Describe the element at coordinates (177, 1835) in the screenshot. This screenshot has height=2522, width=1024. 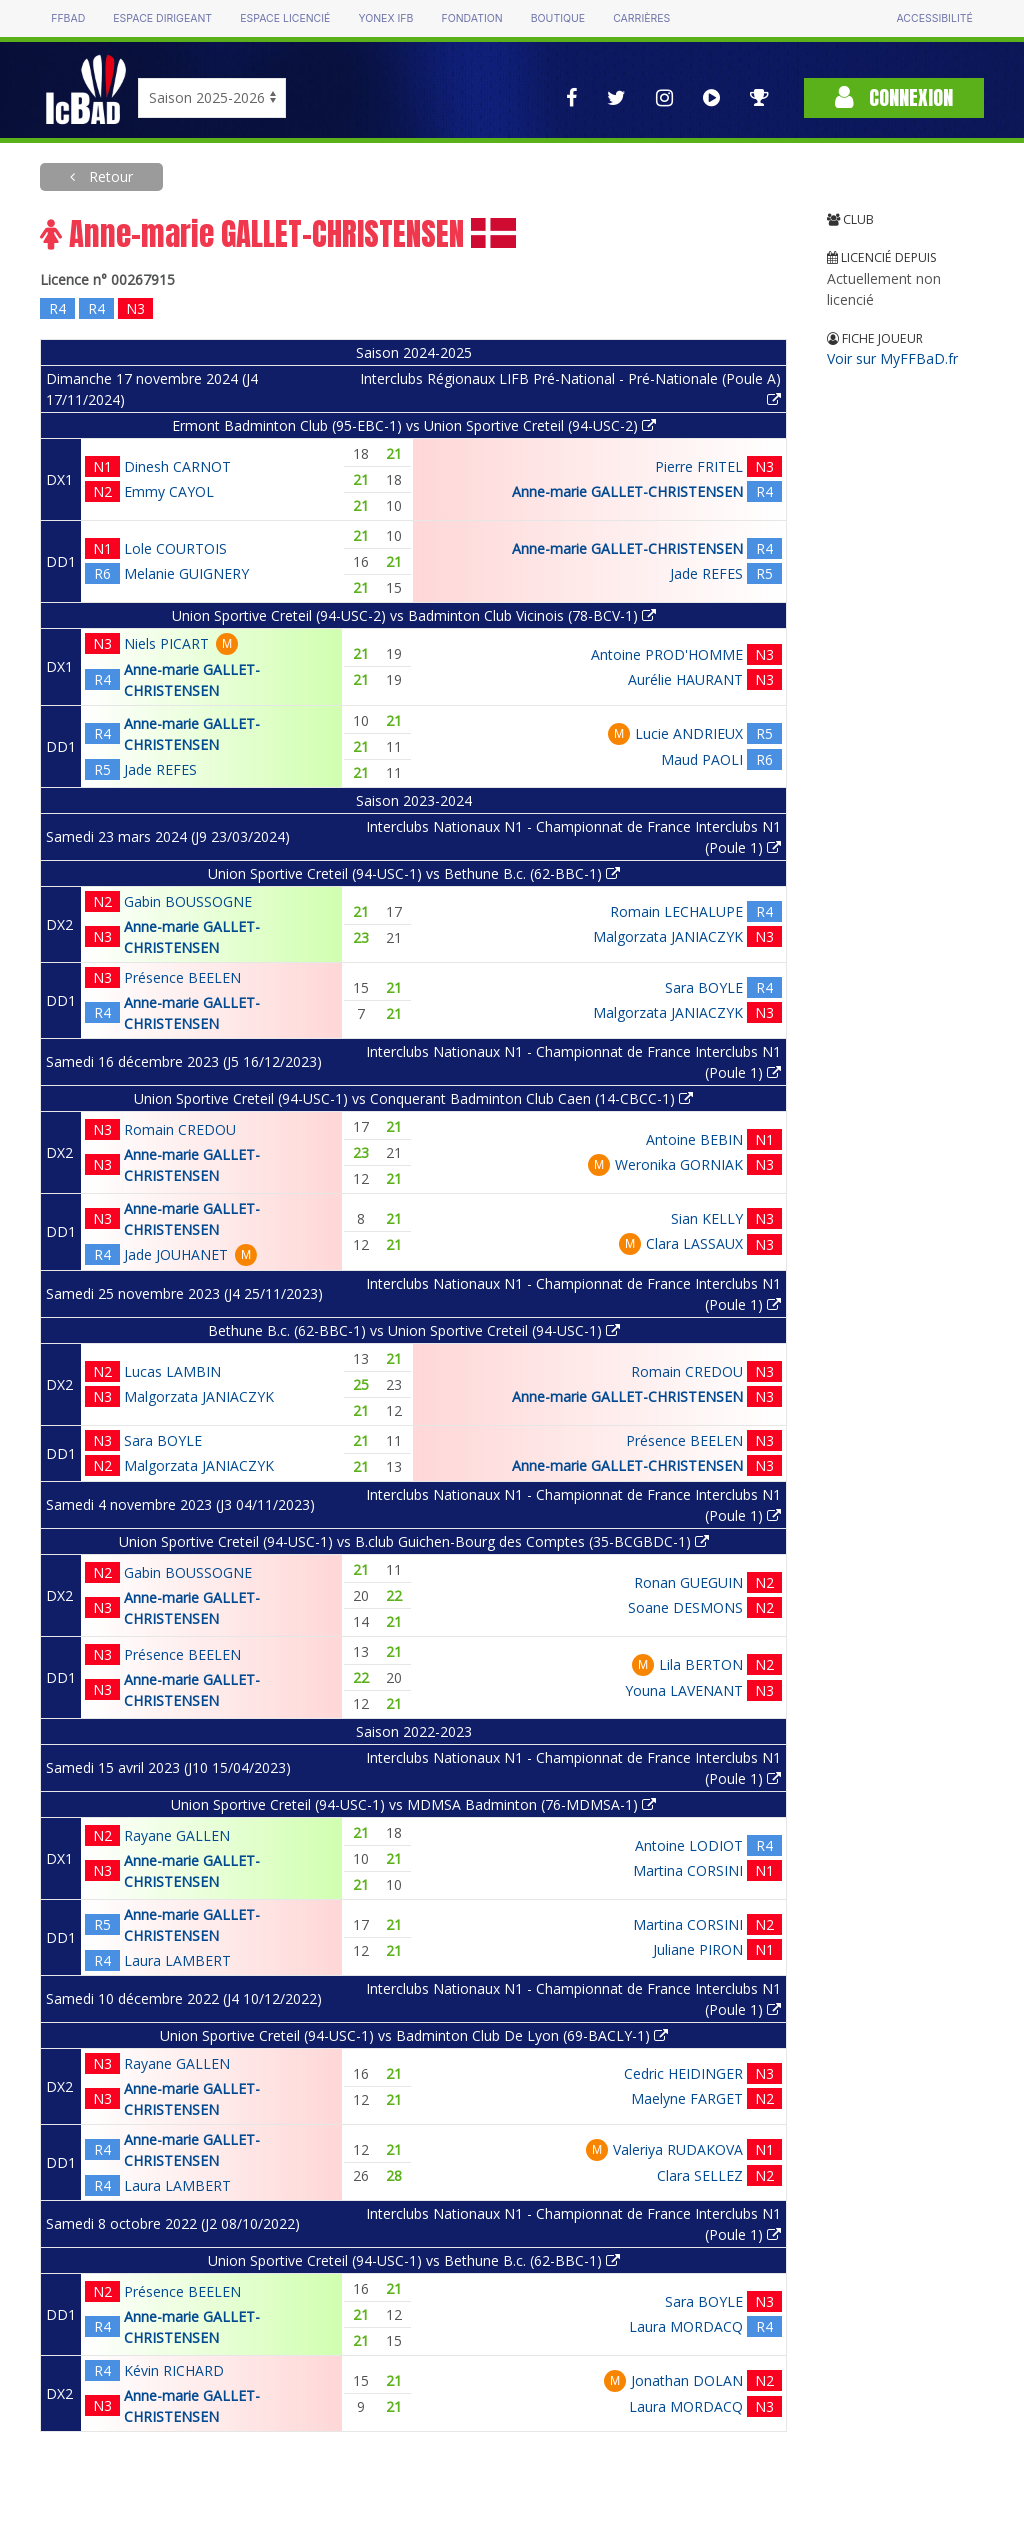
I see `Rayane GALLEN` at that location.